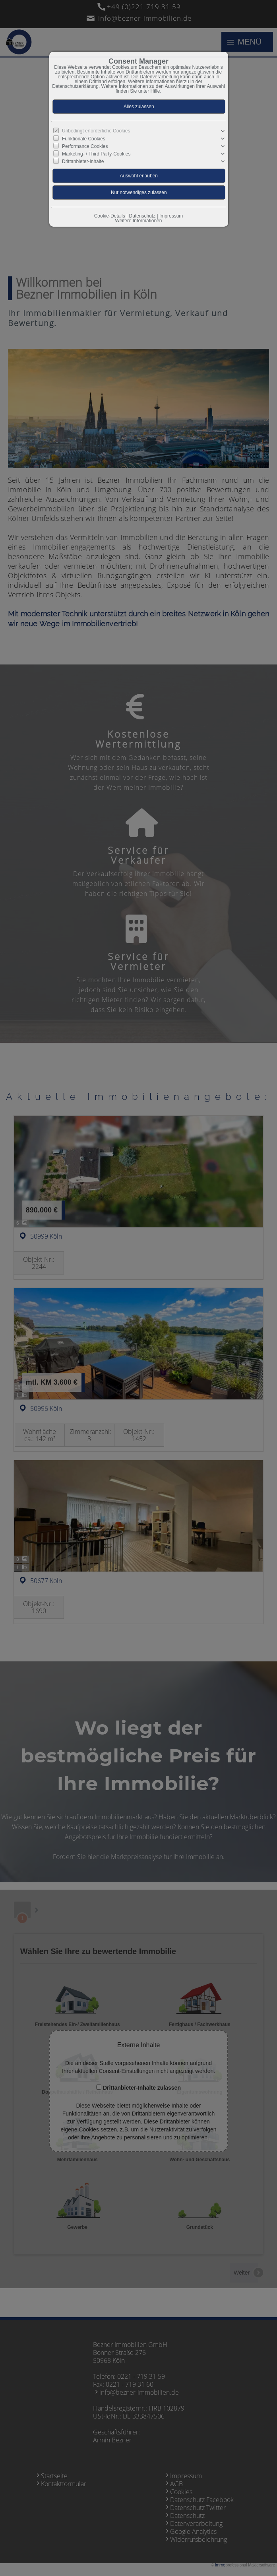 The image size is (277, 2576). Describe the element at coordinates (85, 146) in the screenshot. I see `Performance Cookies` at that location.